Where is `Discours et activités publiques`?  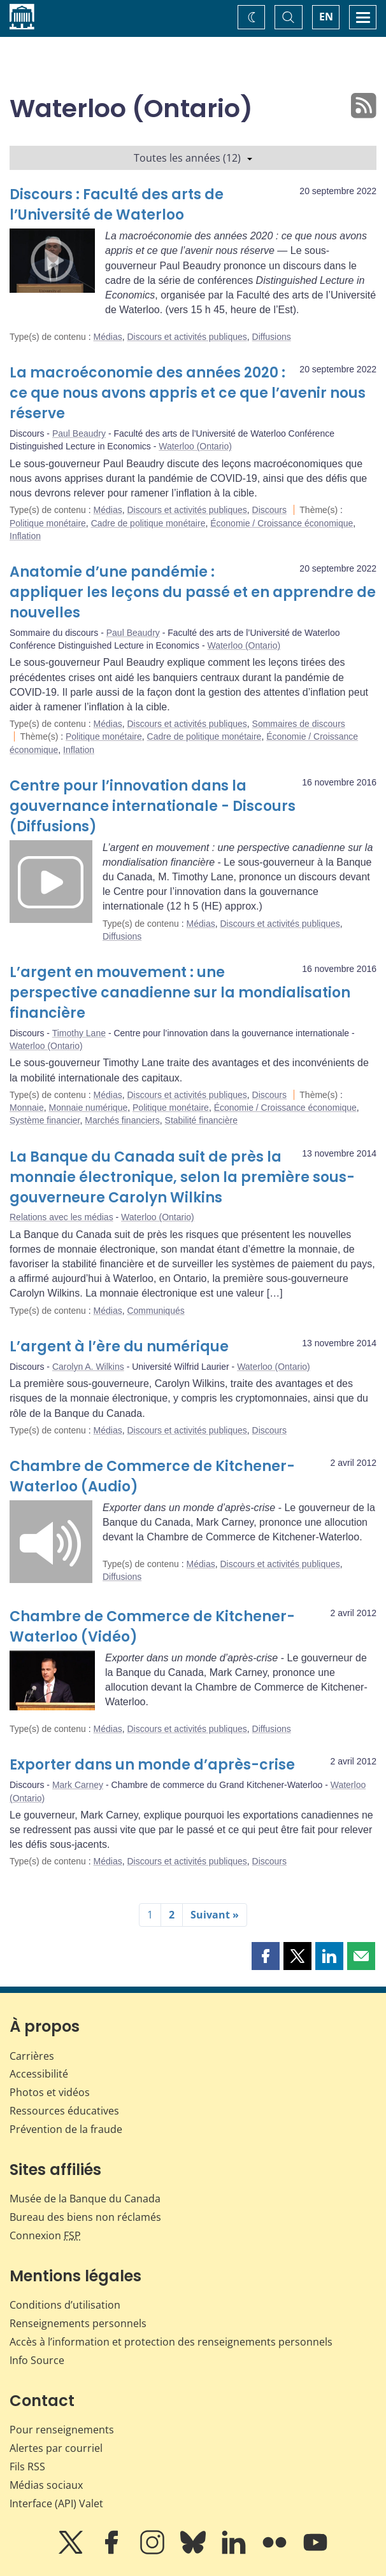
Discours et activités publiques is located at coordinates (187, 337).